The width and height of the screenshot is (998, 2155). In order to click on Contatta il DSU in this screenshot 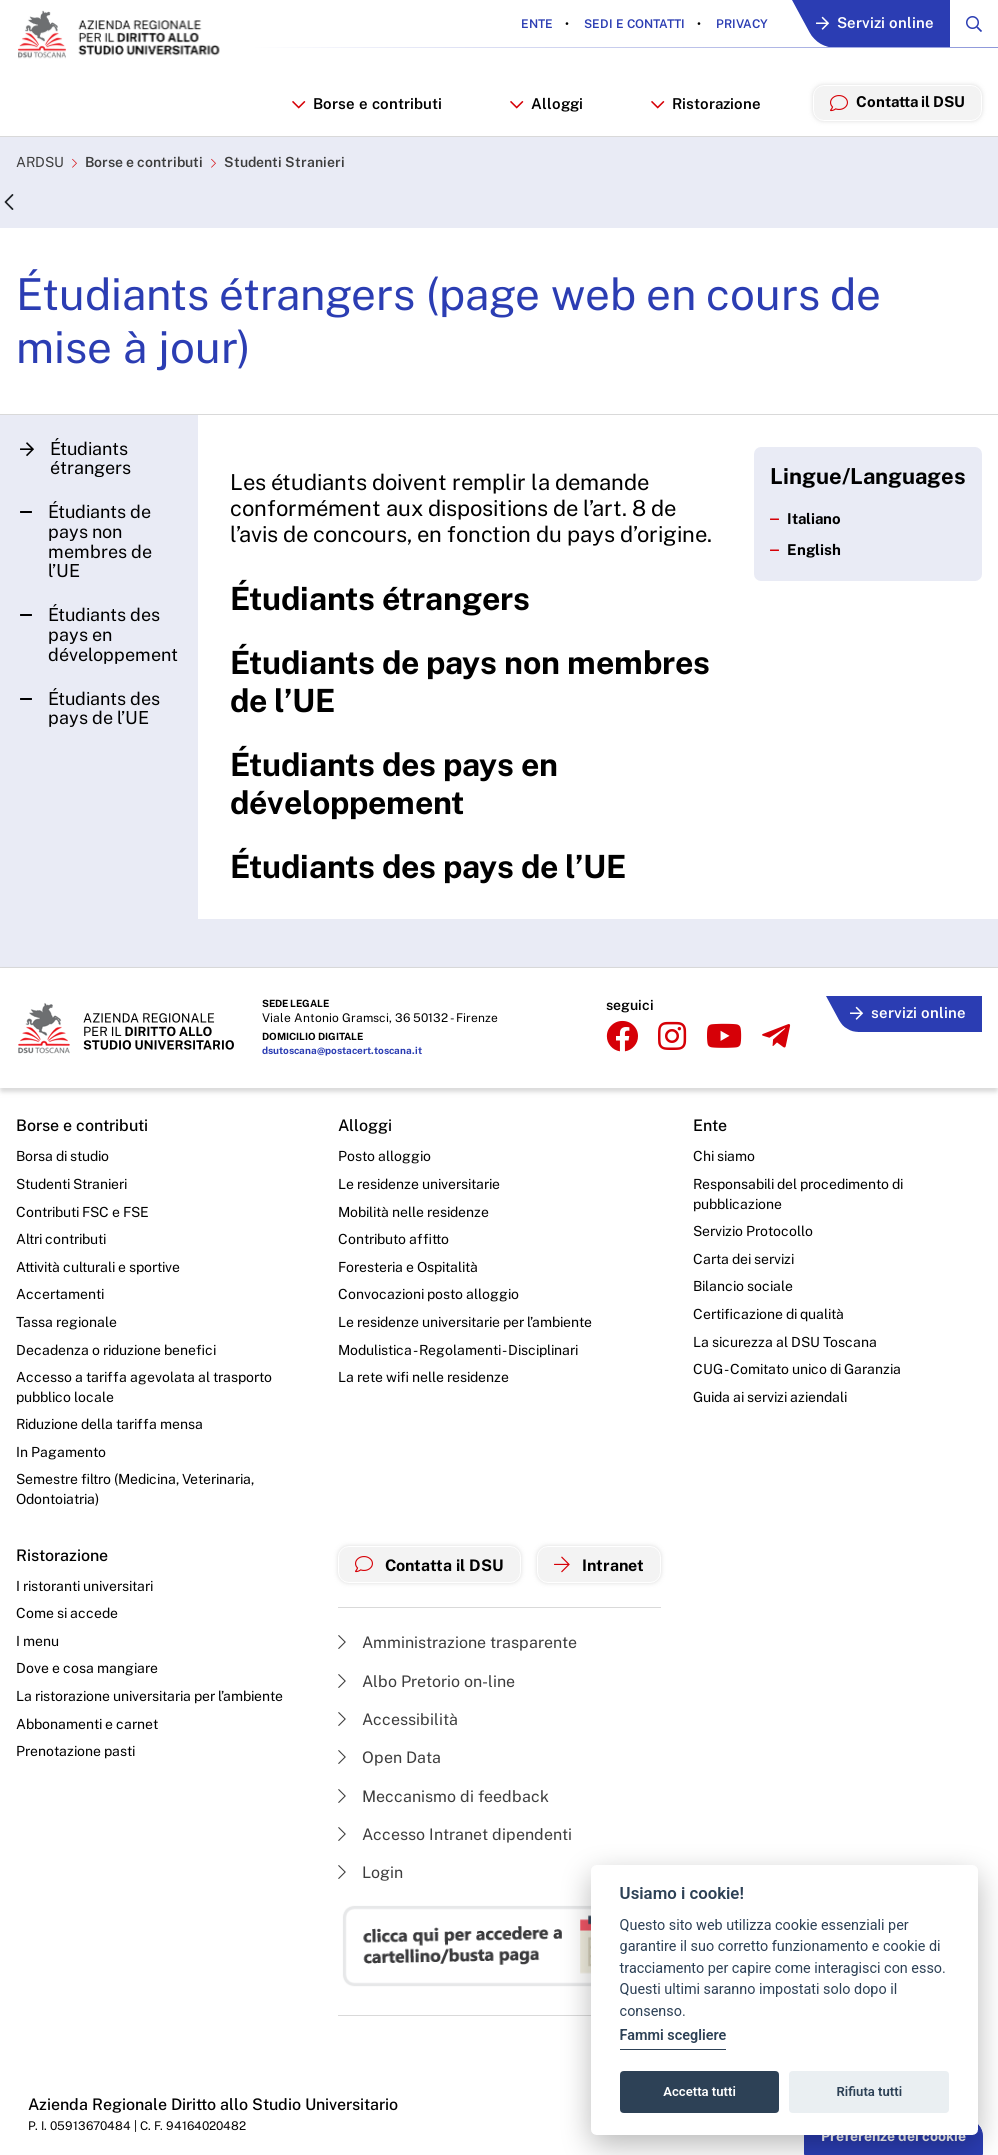, I will do `click(429, 1565)`.